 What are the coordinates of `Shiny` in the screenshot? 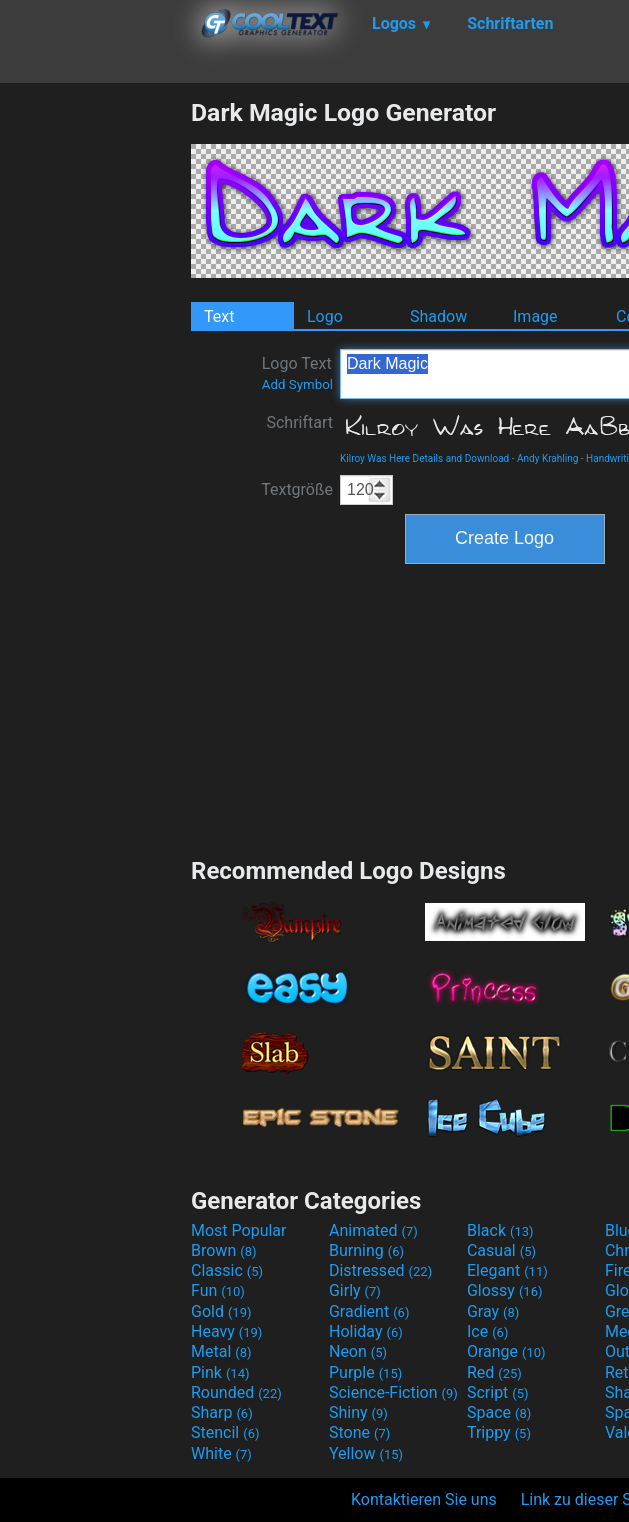 It's located at (358, 1412).